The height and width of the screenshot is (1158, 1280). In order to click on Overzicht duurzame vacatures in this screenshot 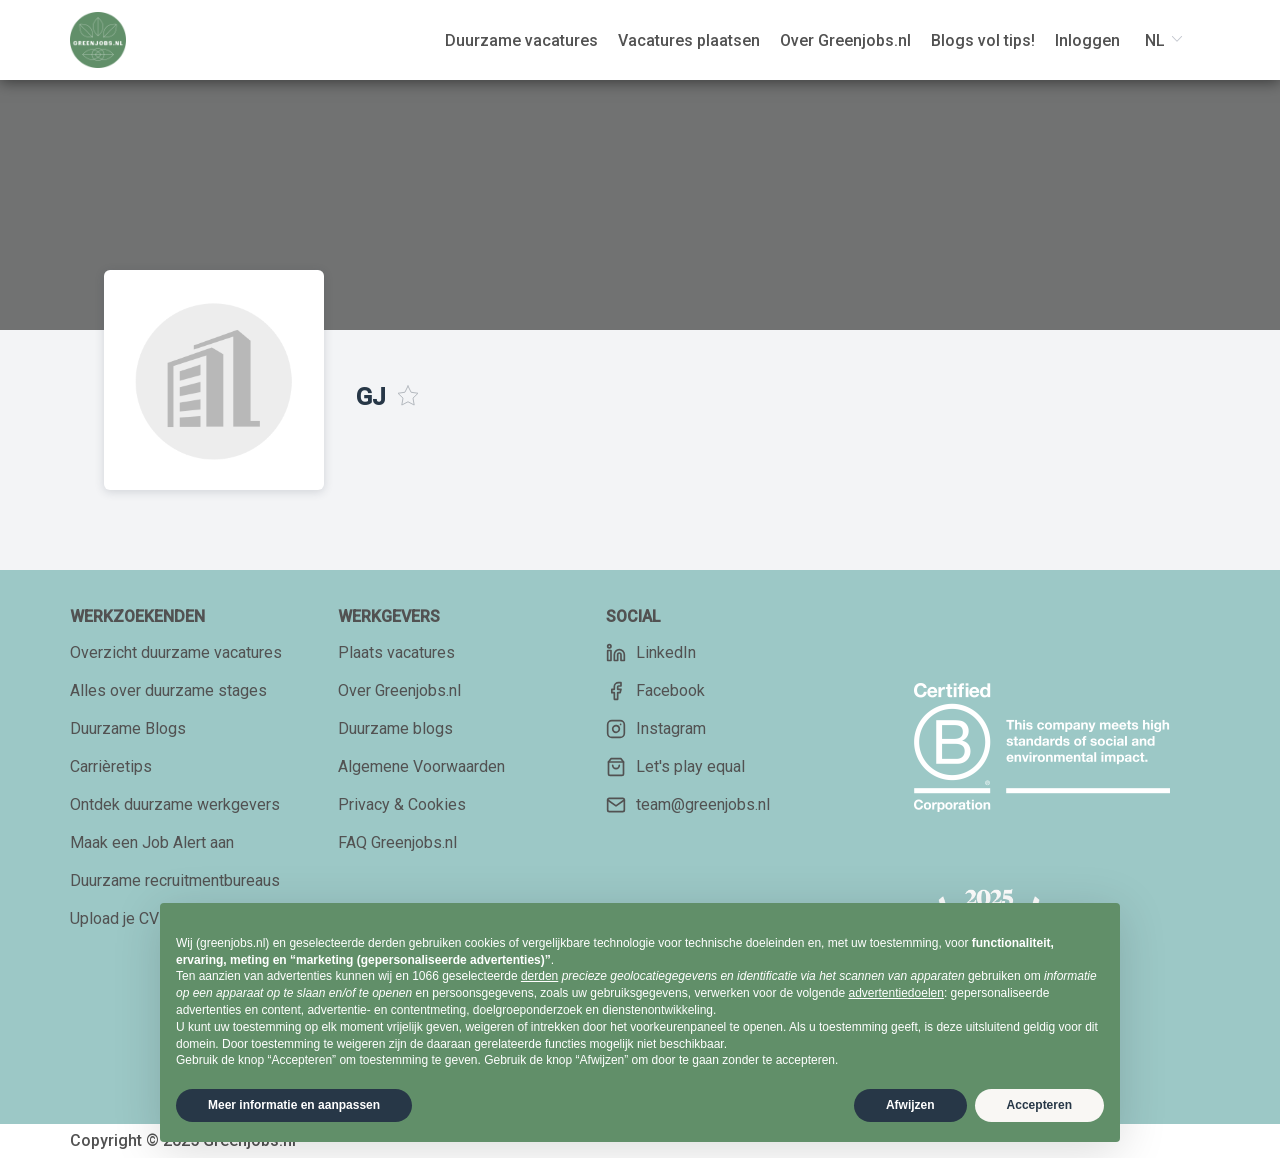, I will do `click(176, 652)`.